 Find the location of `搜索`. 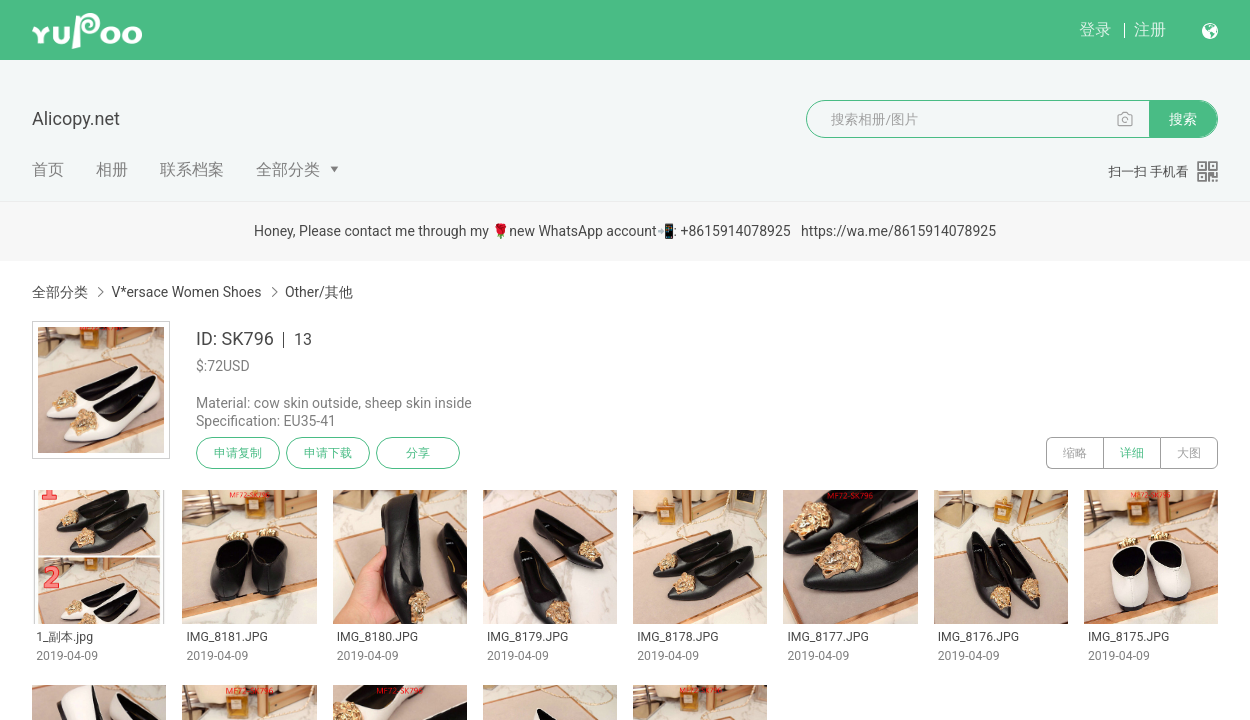

搜索 is located at coordinates (1183, 119).